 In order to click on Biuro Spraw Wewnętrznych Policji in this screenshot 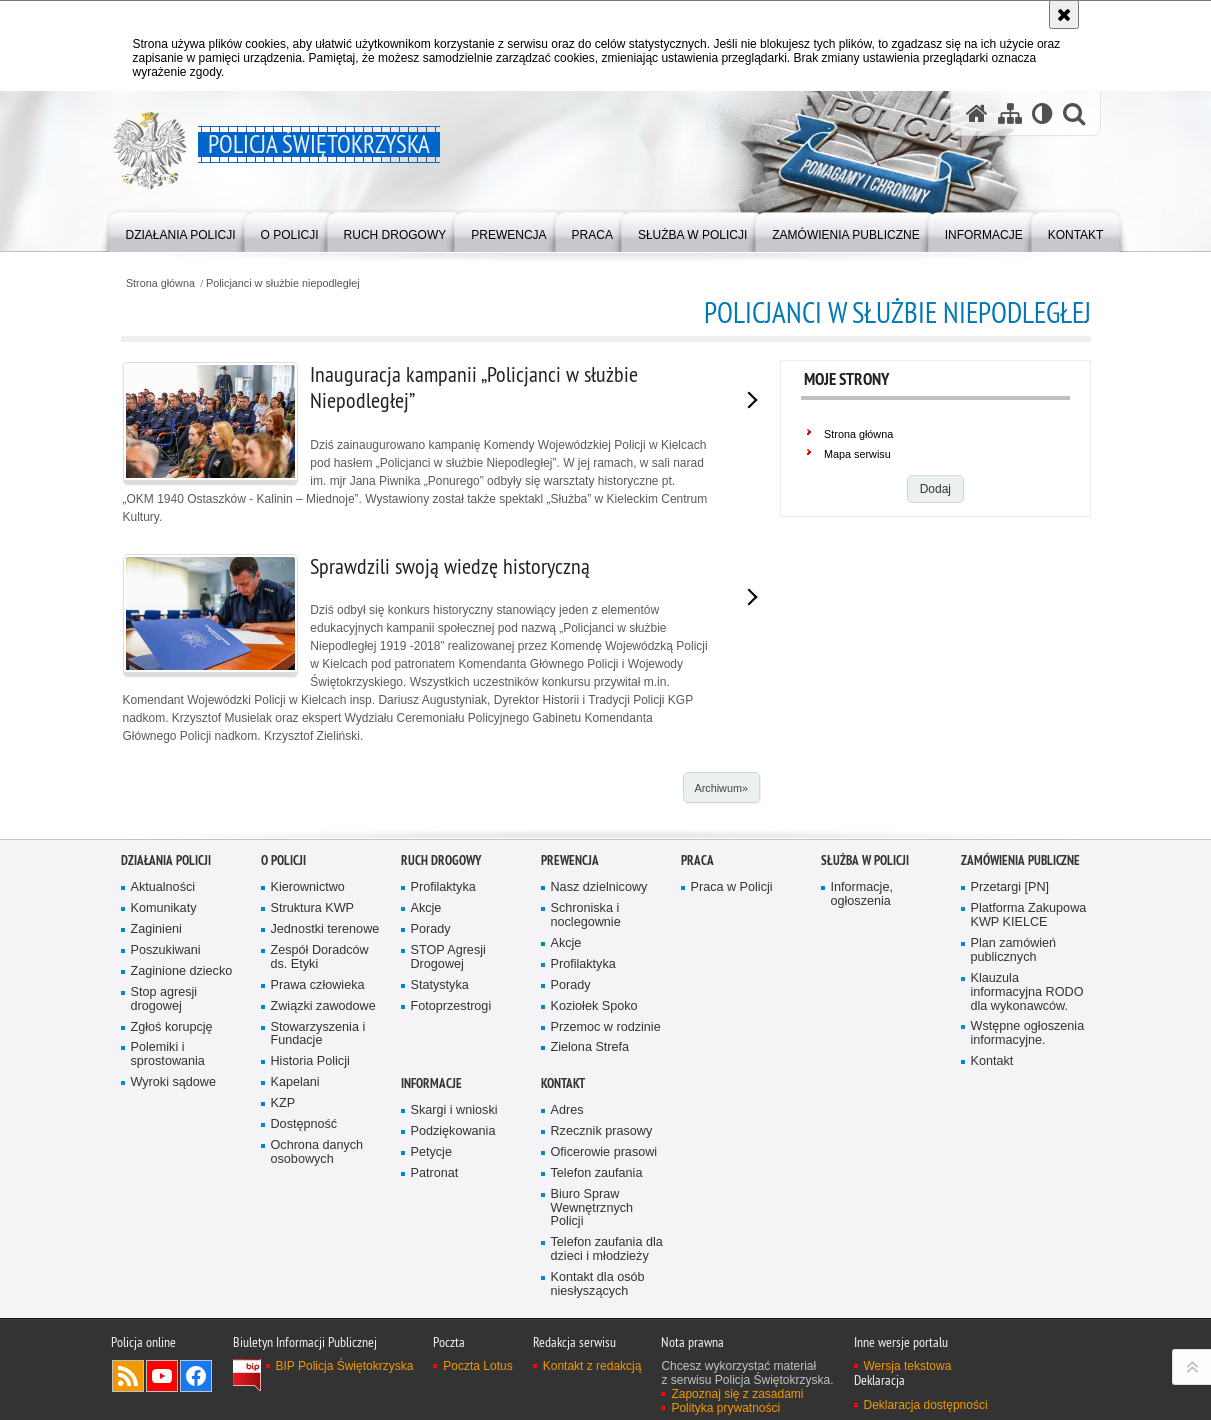, I will do `click(592, 1324)`.